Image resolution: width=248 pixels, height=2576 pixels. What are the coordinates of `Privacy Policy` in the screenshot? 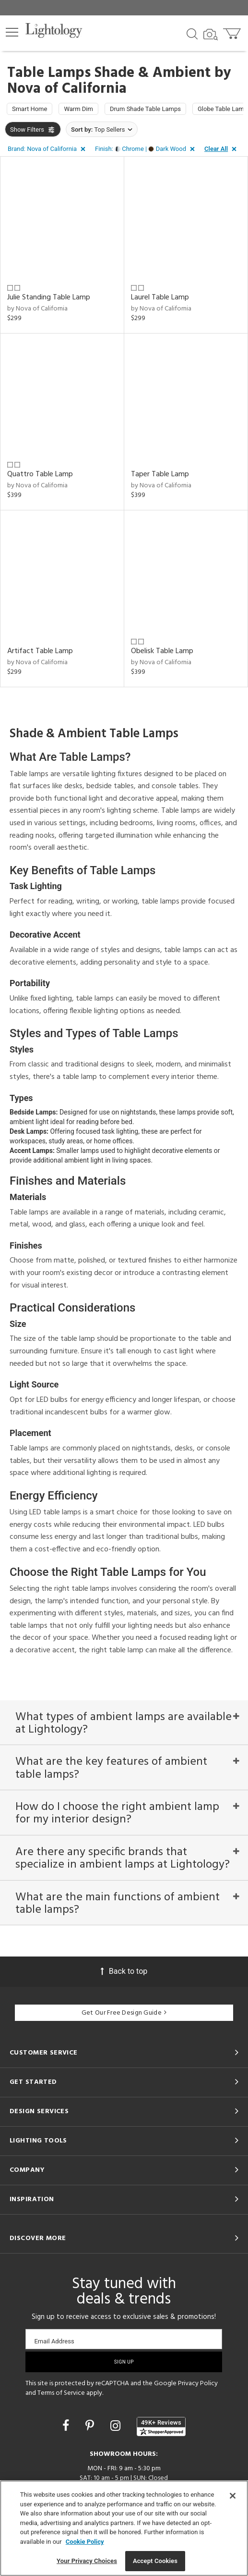 It's located at (198, 2383).